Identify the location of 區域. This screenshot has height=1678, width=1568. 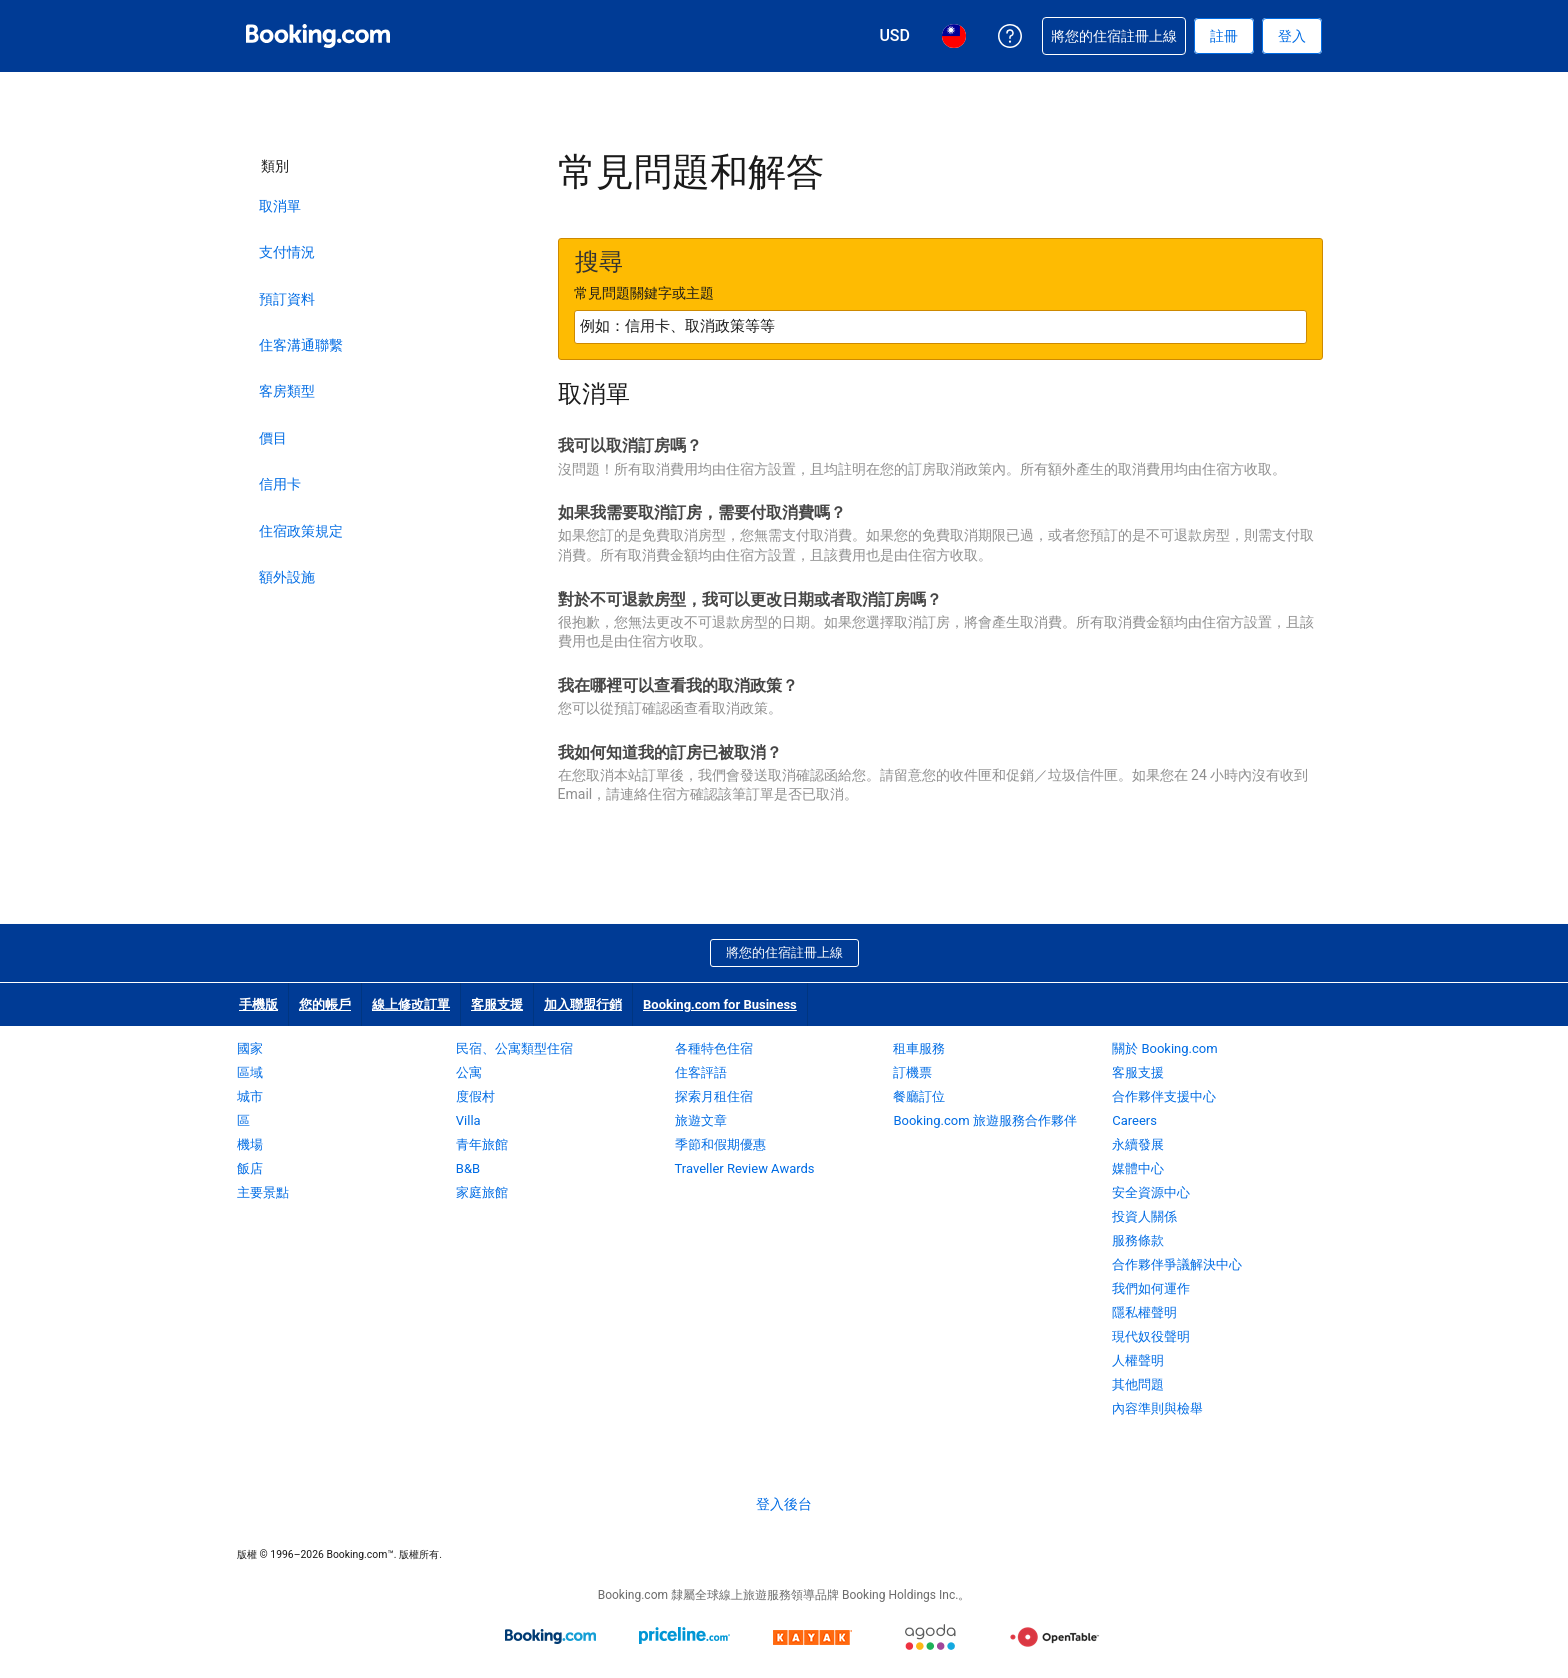
(250, 1072).